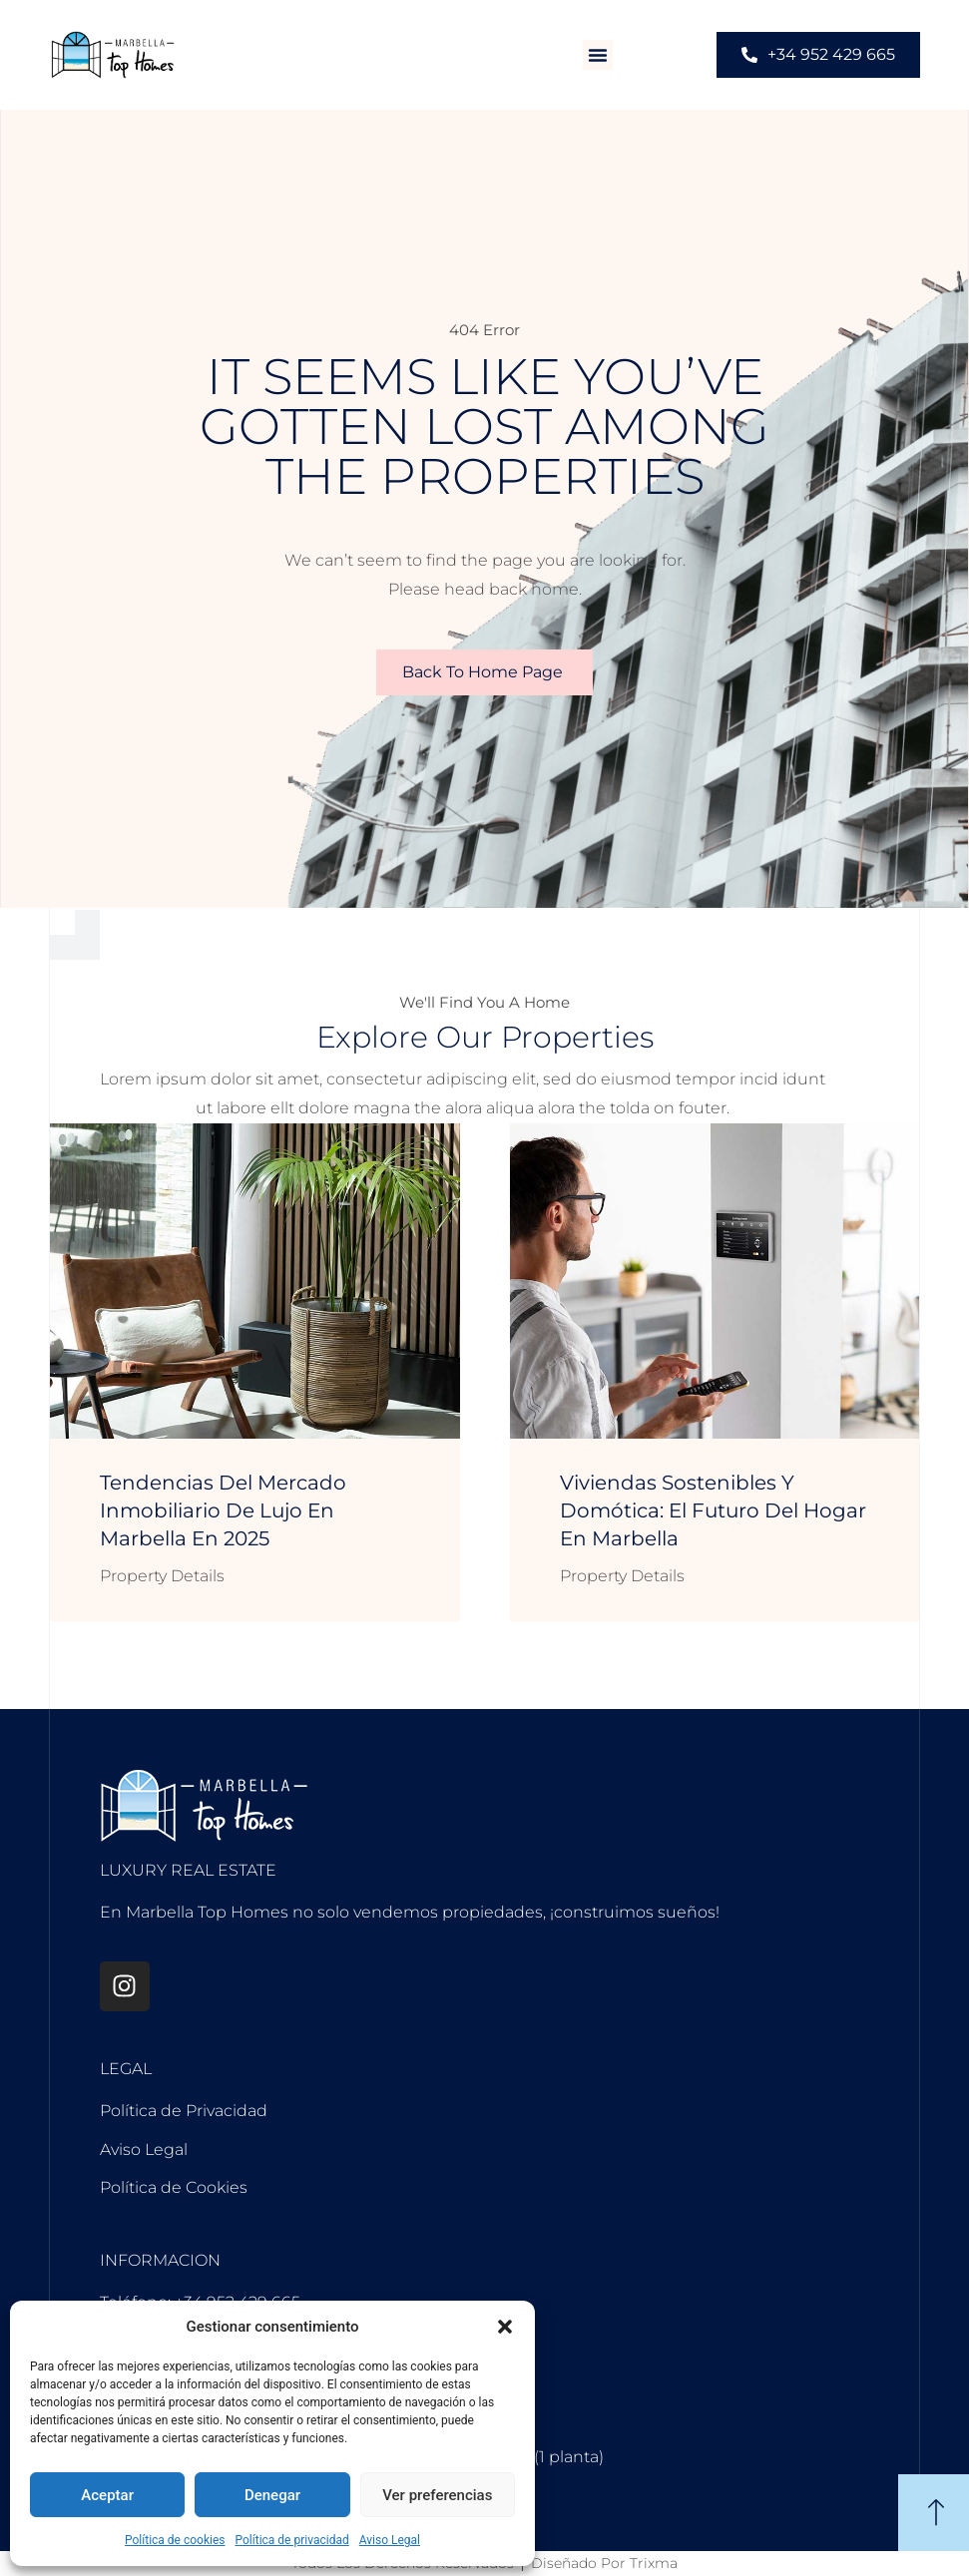 The image size is (969, 2576). What do you see at coordinates (175, 2540) in the screenshot?
I see `Política de cookies` at bounding box center [175, 2540].